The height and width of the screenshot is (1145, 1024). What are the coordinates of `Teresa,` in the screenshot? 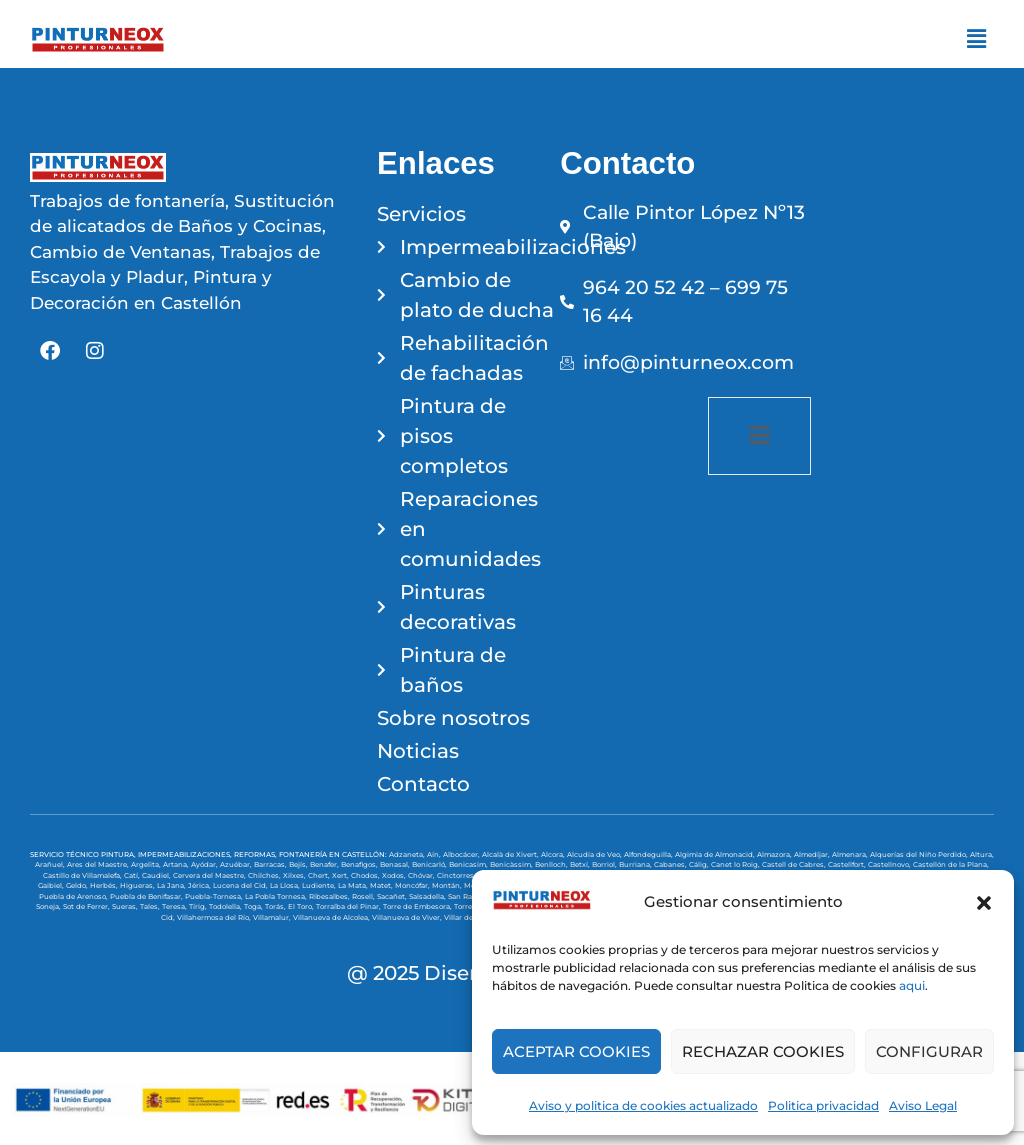 It's located at (175, 906).